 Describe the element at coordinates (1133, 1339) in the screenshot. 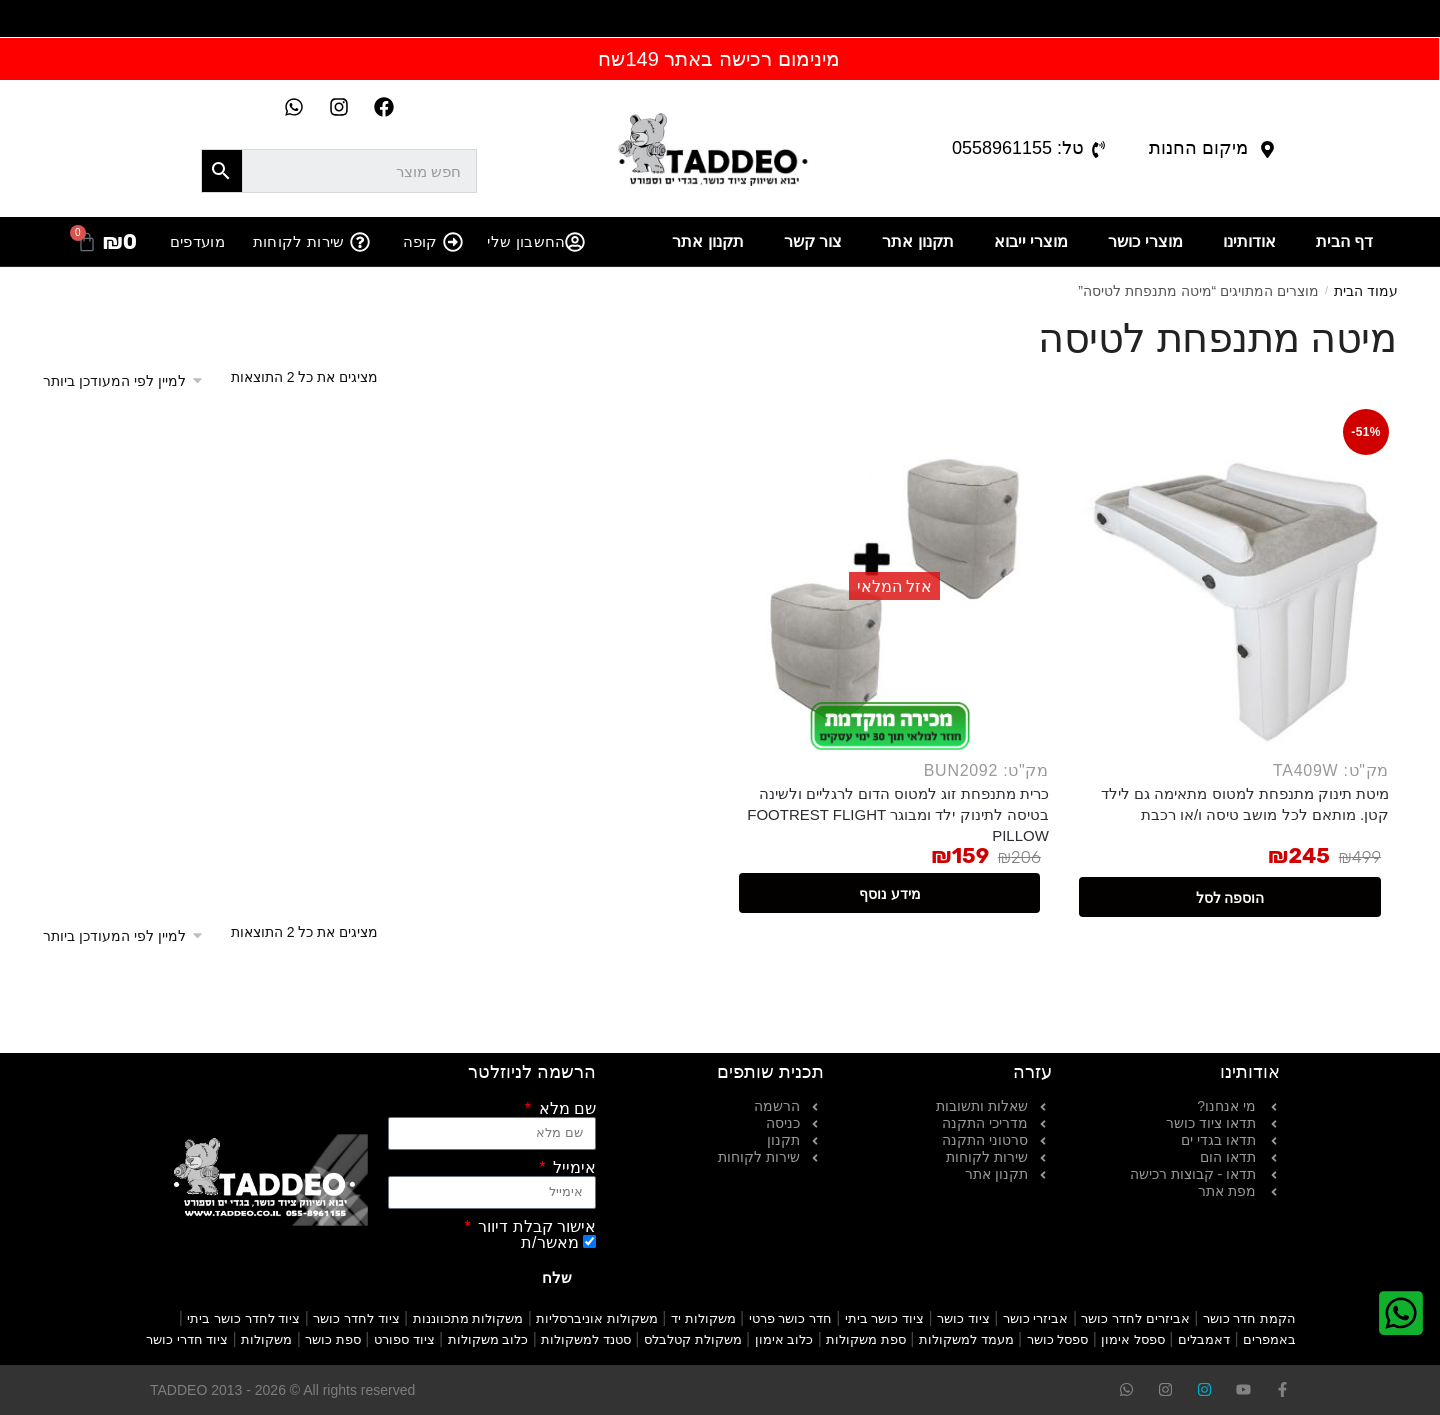

I see `ספסל אימון` at that location.